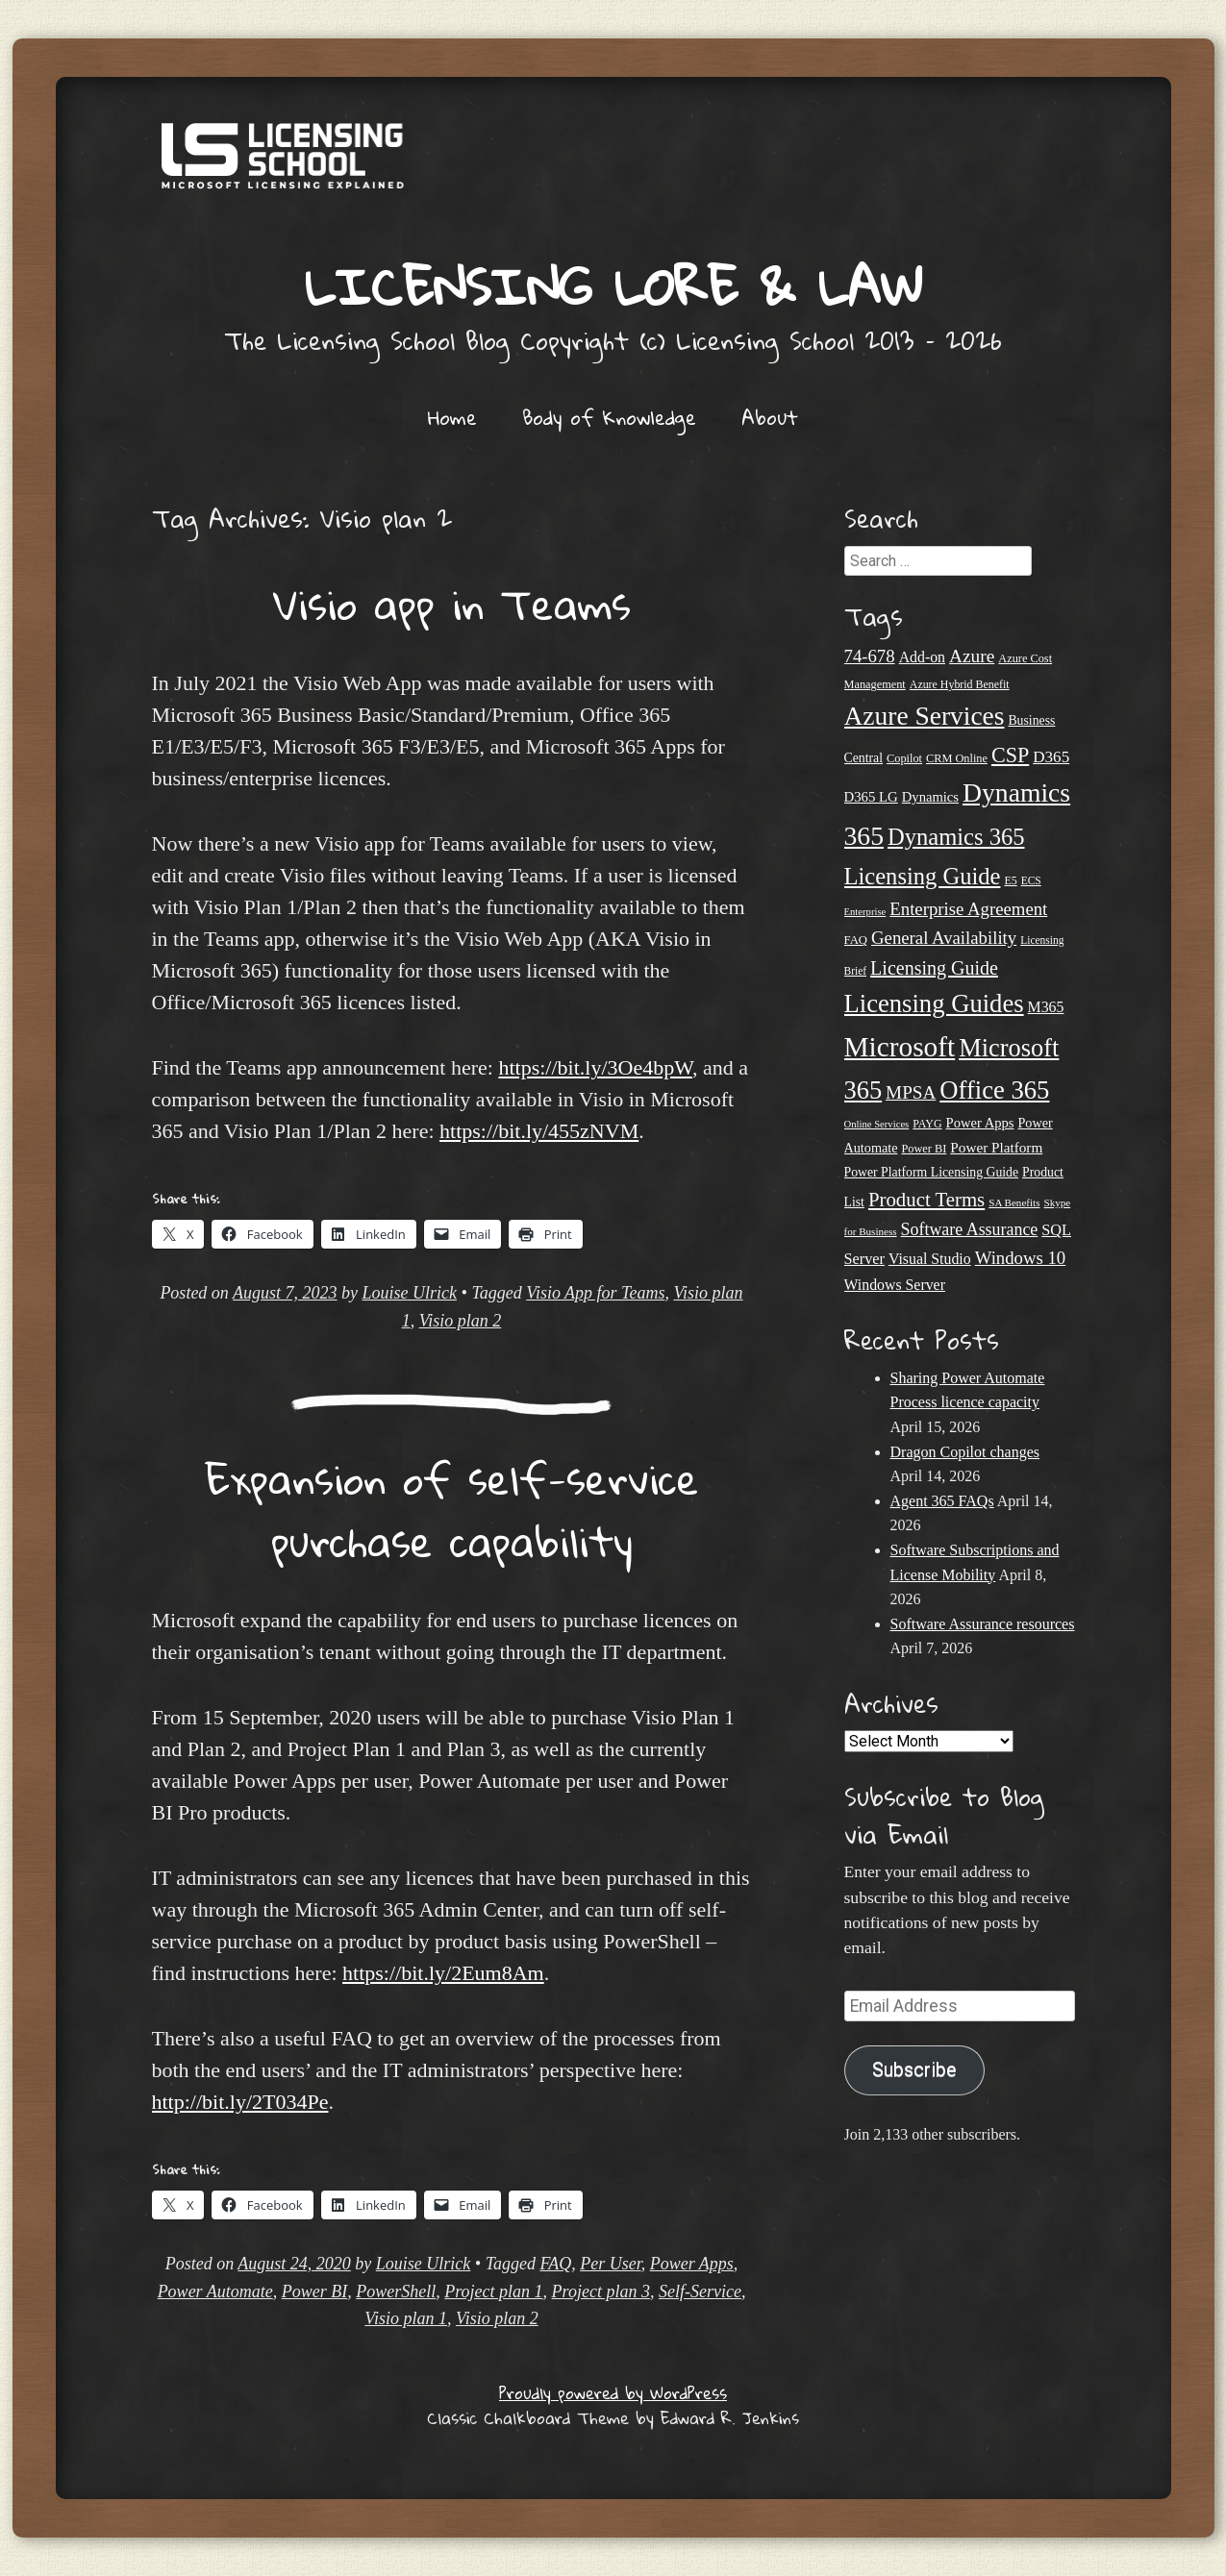  Describe the element at coordinates (556, 2263) in the screenshot. I see `FAQ` at that location.